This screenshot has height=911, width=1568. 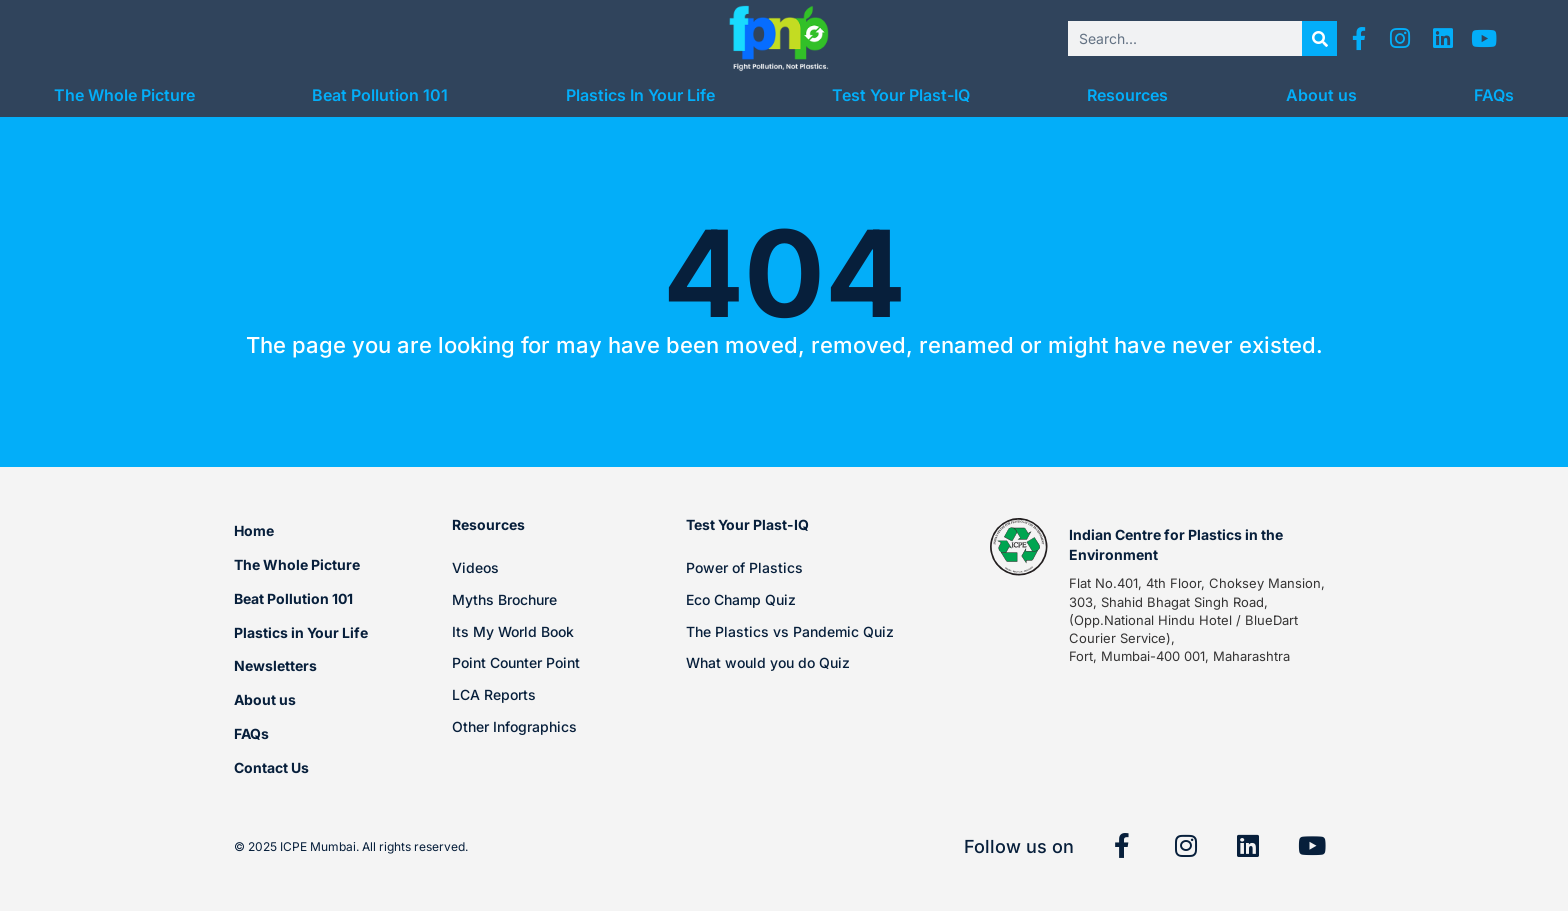 What do you see at coordinates (380, 95) in the screenshot?
I see `Beat Pollution 101` at bounding box center [380, 95].